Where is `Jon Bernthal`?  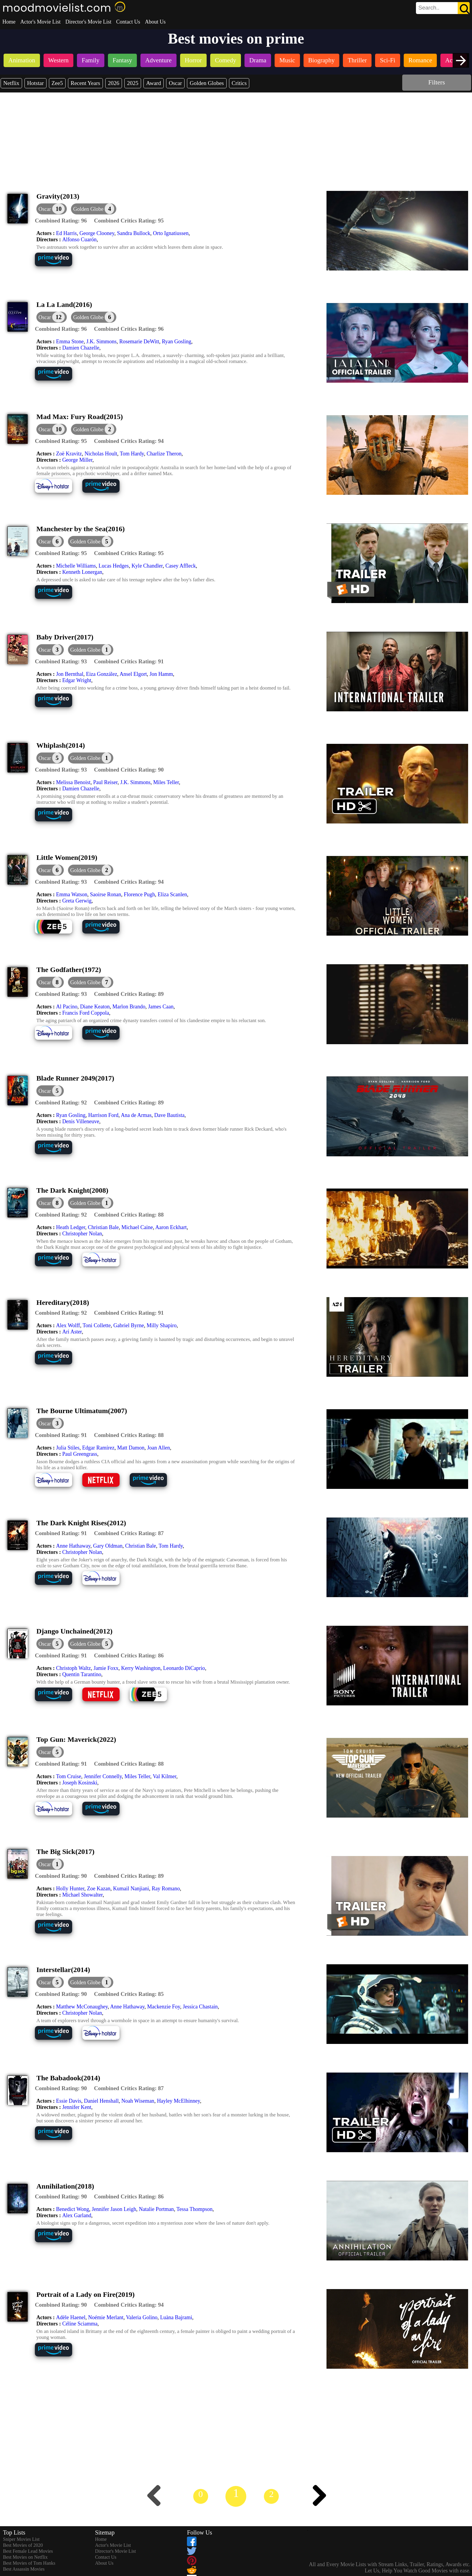 Jon Bernthal is located at coordinates (69, 674).